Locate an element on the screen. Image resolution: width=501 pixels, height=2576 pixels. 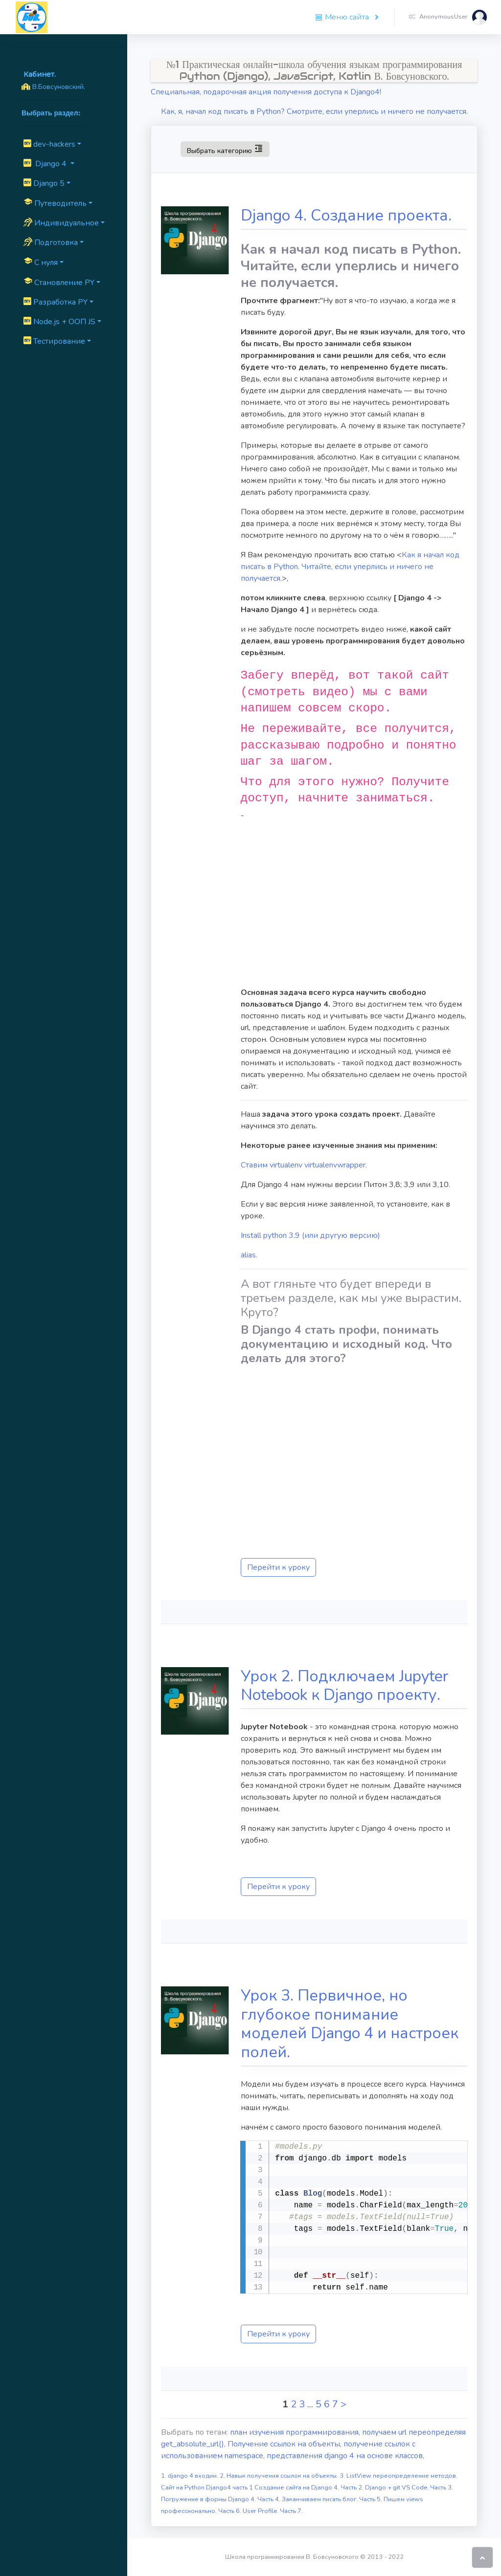
Создание сайта на Django 4. Часть 2. is located at coordinates (309, 2487).